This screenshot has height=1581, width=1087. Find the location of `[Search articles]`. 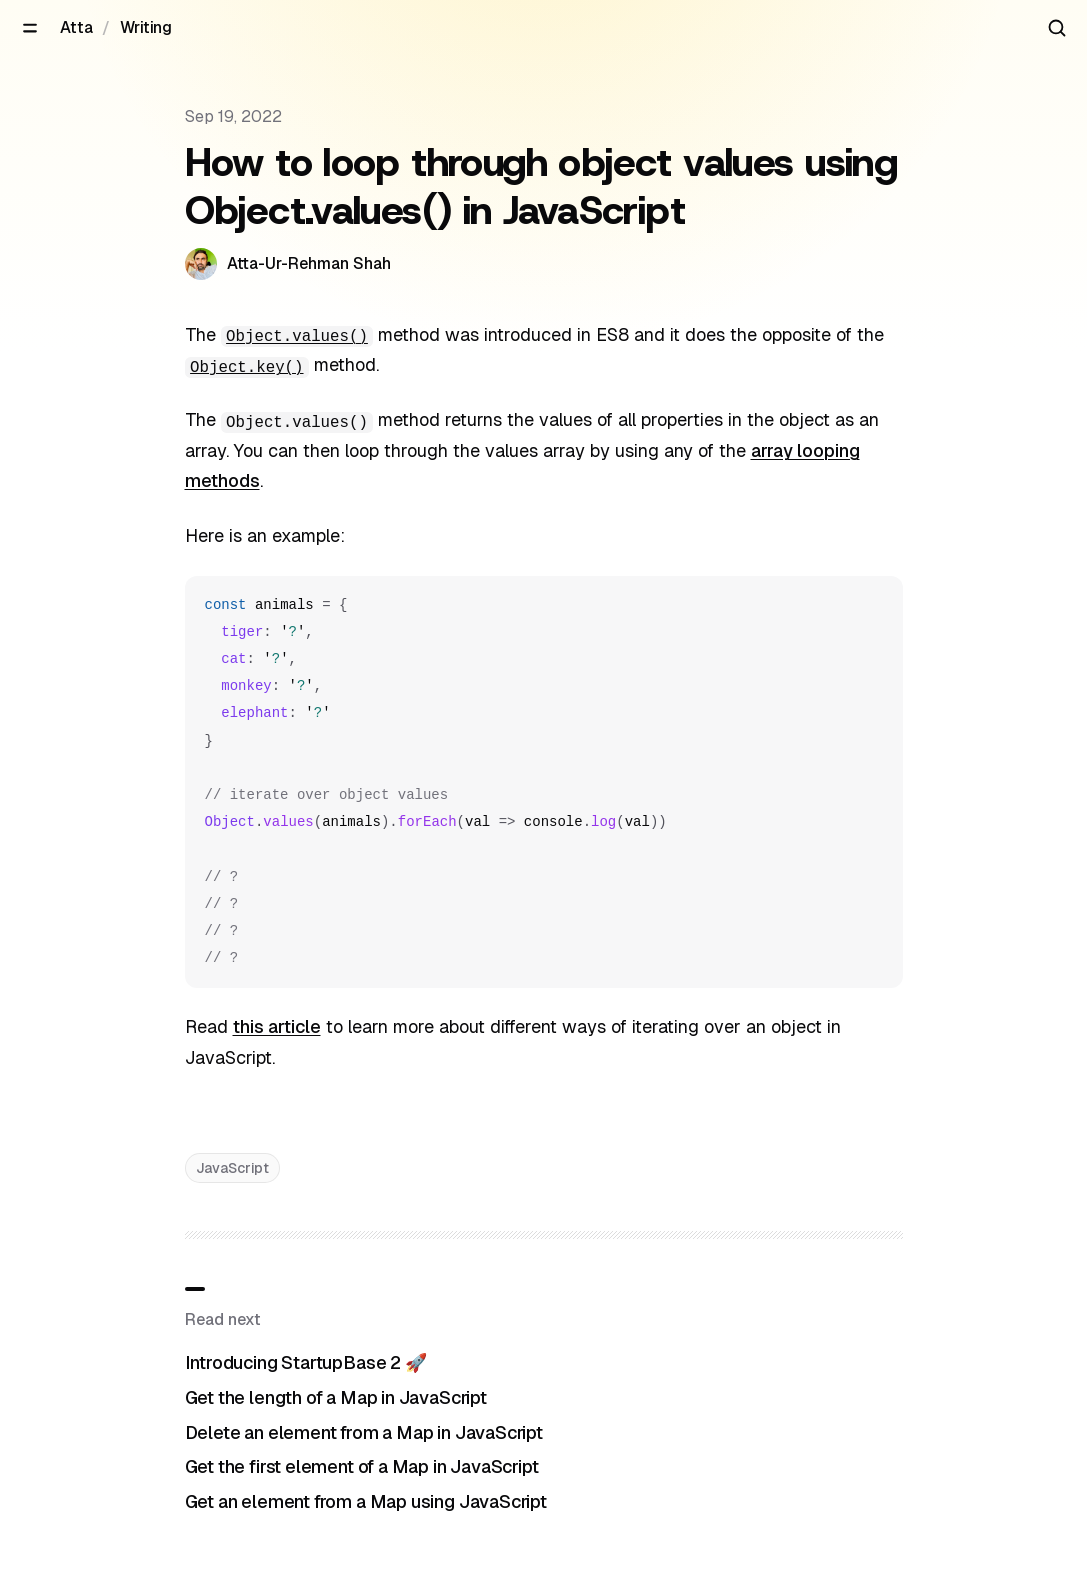

[Search articles] is located at coordinates (1057, 28).